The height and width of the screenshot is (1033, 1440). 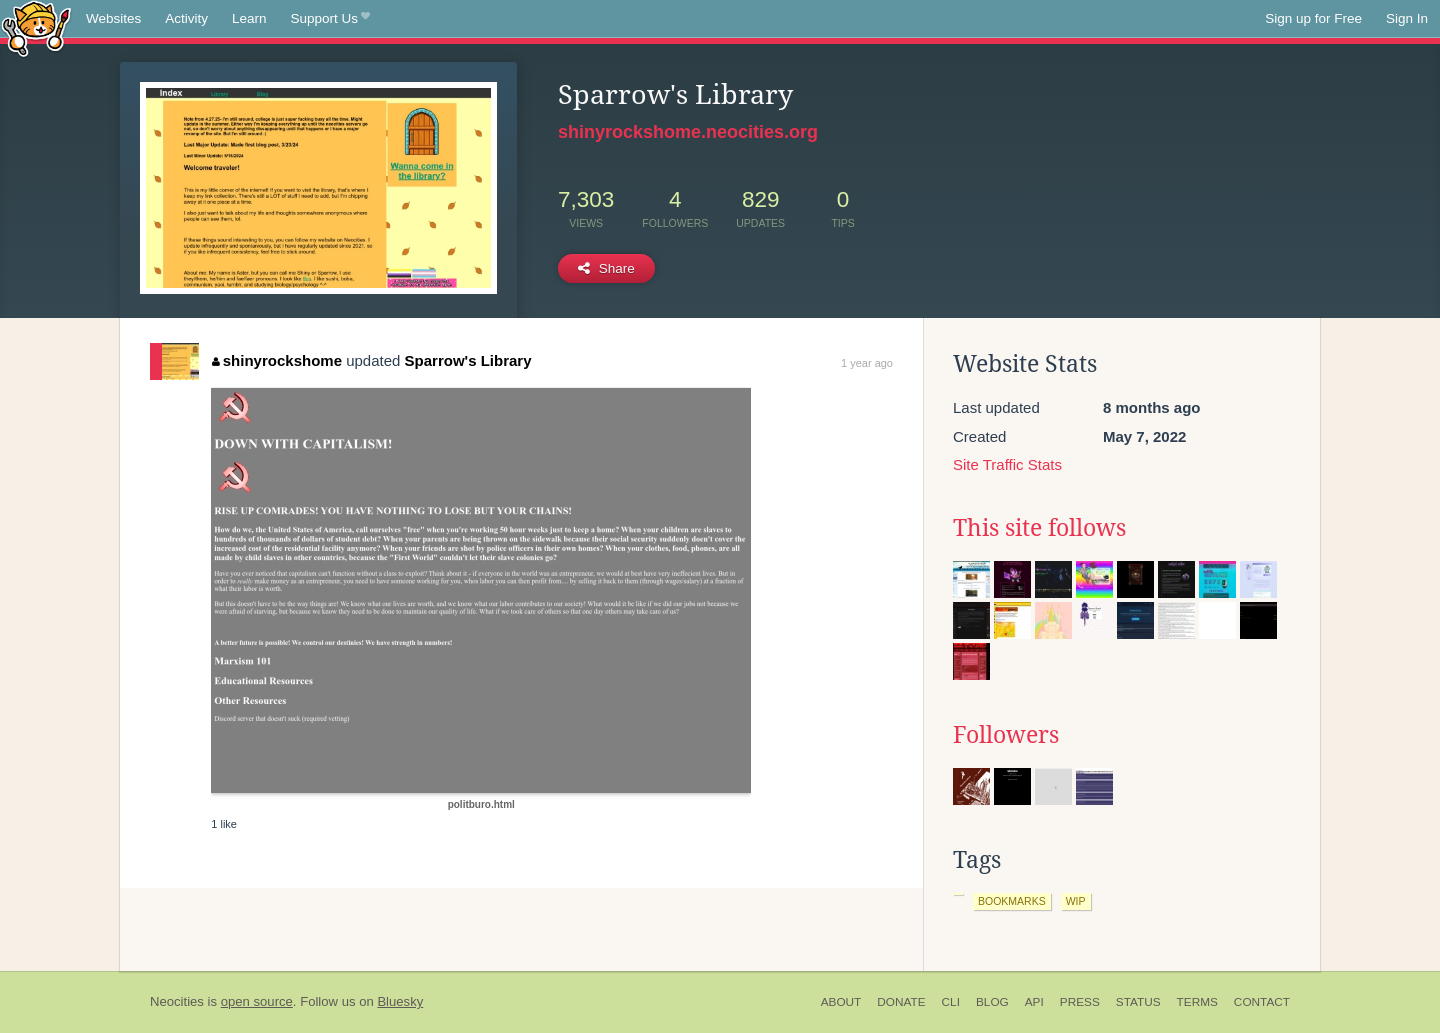 What do you see at coordinates (841, 1002) in the screenshot?
I see `About` at bounding box center [841, 1002].